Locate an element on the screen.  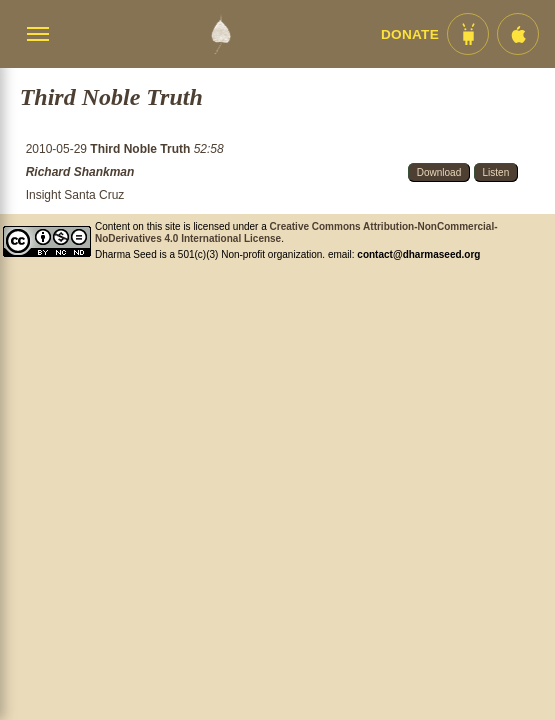
Richard Shankman is located at coordinates (80, 172).